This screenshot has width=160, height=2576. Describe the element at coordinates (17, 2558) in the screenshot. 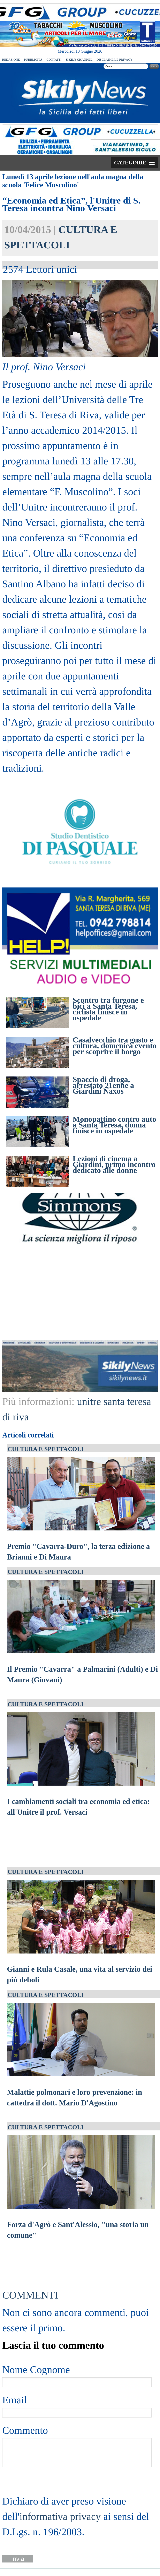

I see `Invia` at that location.